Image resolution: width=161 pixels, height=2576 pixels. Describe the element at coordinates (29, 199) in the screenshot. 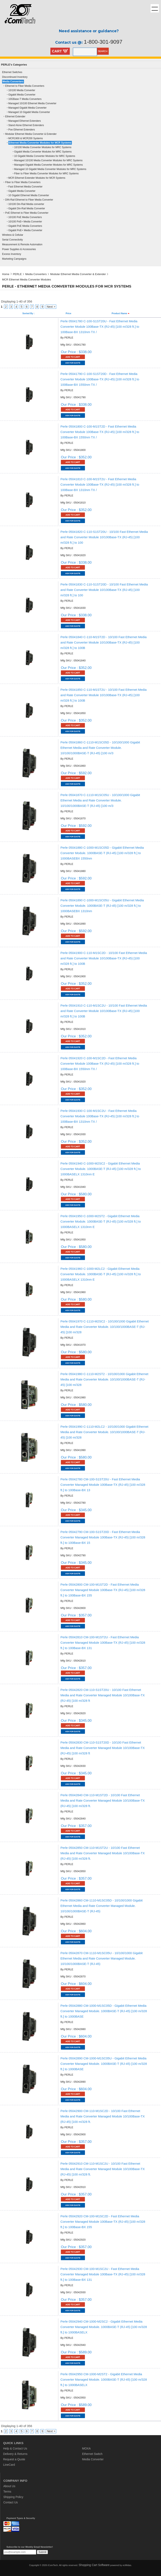

I see `DIN-Rail Ethernet to Fiber Media Converter` at that location.